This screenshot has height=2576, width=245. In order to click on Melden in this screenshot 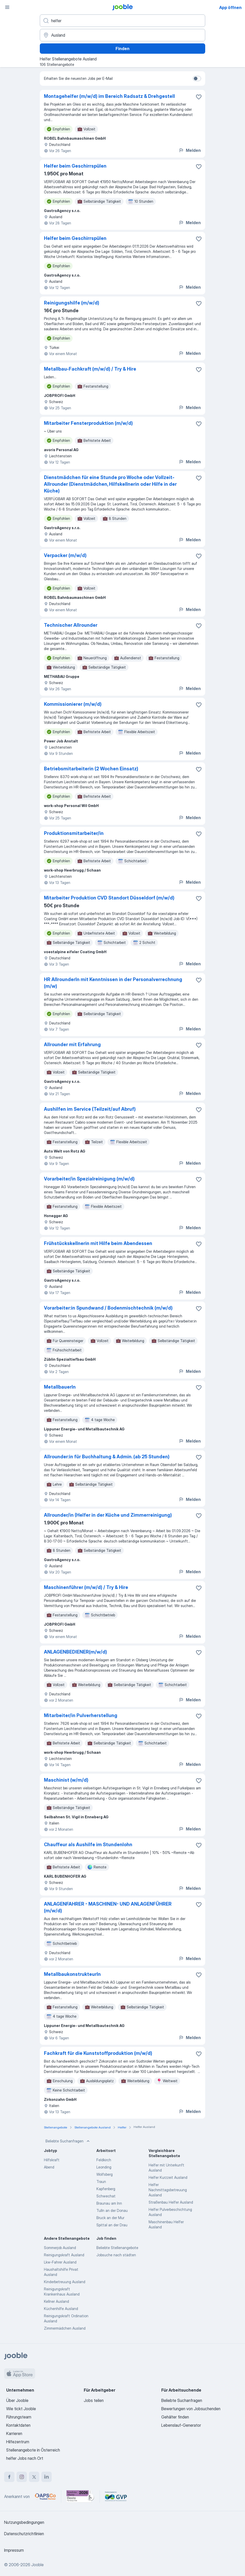, I will do `click(190, 150)`.